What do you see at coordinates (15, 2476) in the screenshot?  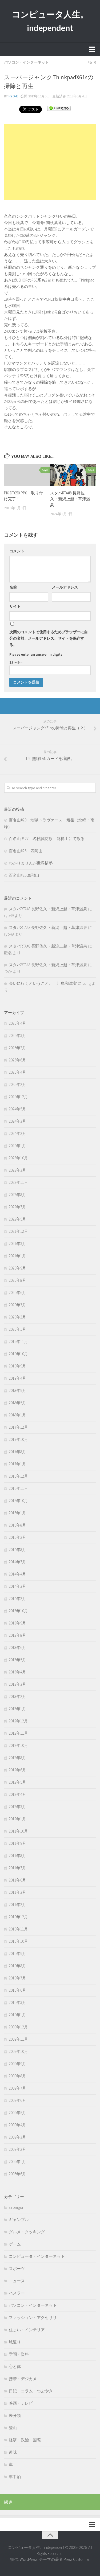 I see `車中泊` at bounding box center [15, 2476].